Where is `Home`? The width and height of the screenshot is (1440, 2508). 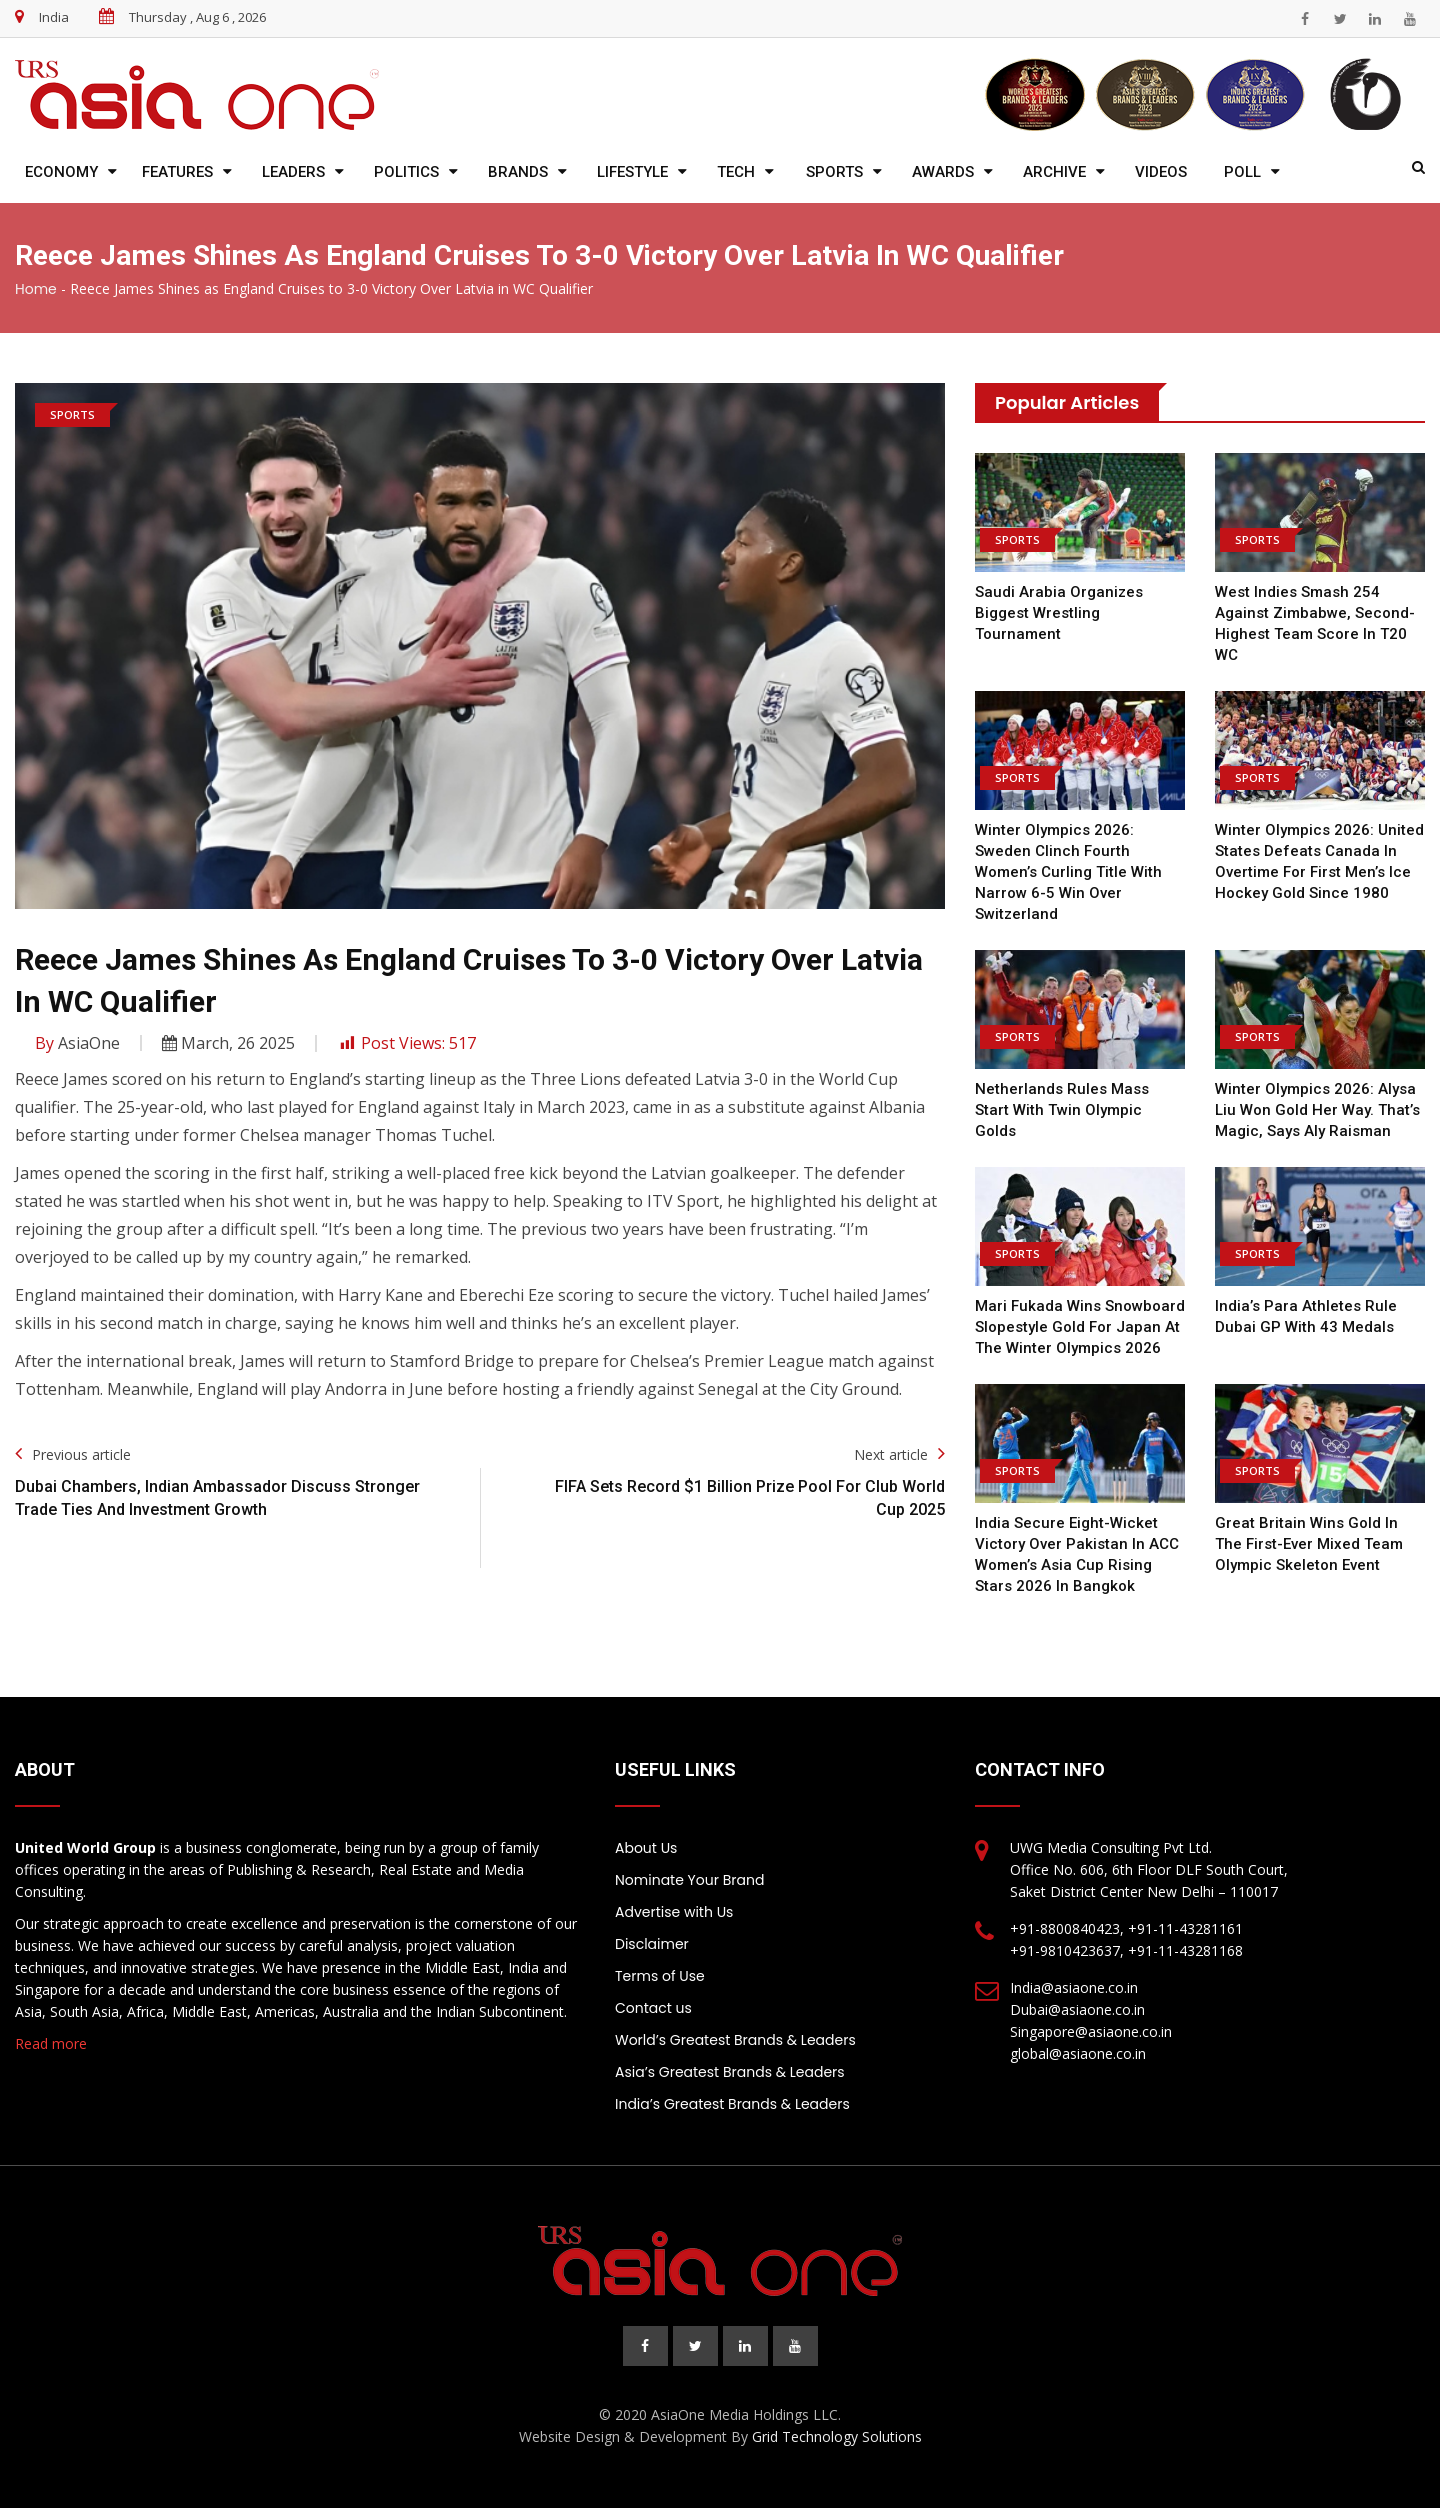 Home is located at coordinates (36, 289).